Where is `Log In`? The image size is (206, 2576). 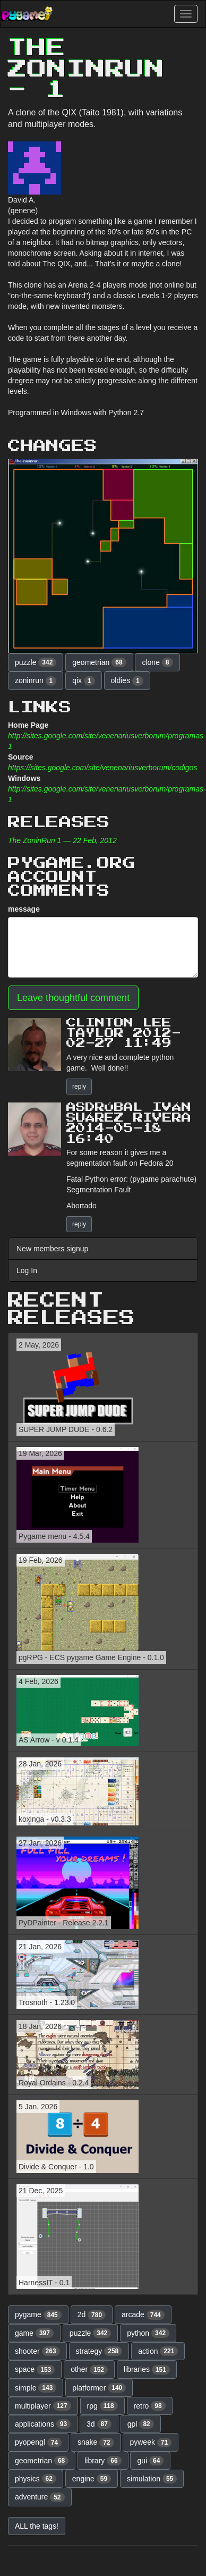
Log In is located at coordinates (26, 1270).